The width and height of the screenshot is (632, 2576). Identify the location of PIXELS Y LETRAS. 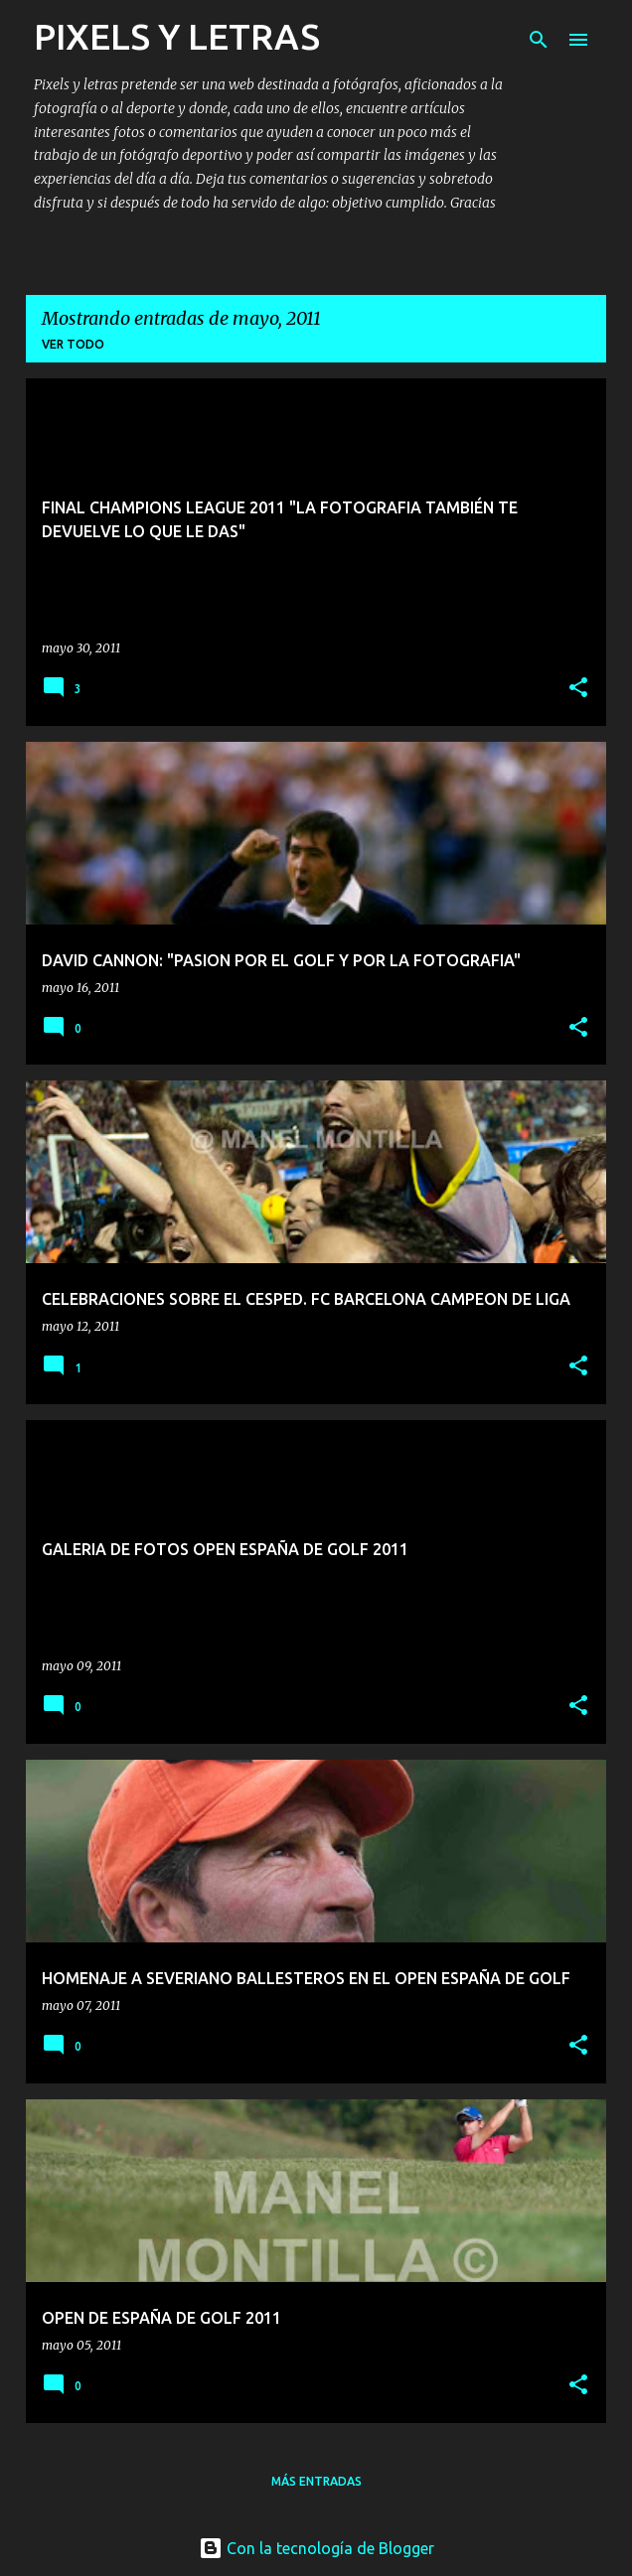
(177, 36).